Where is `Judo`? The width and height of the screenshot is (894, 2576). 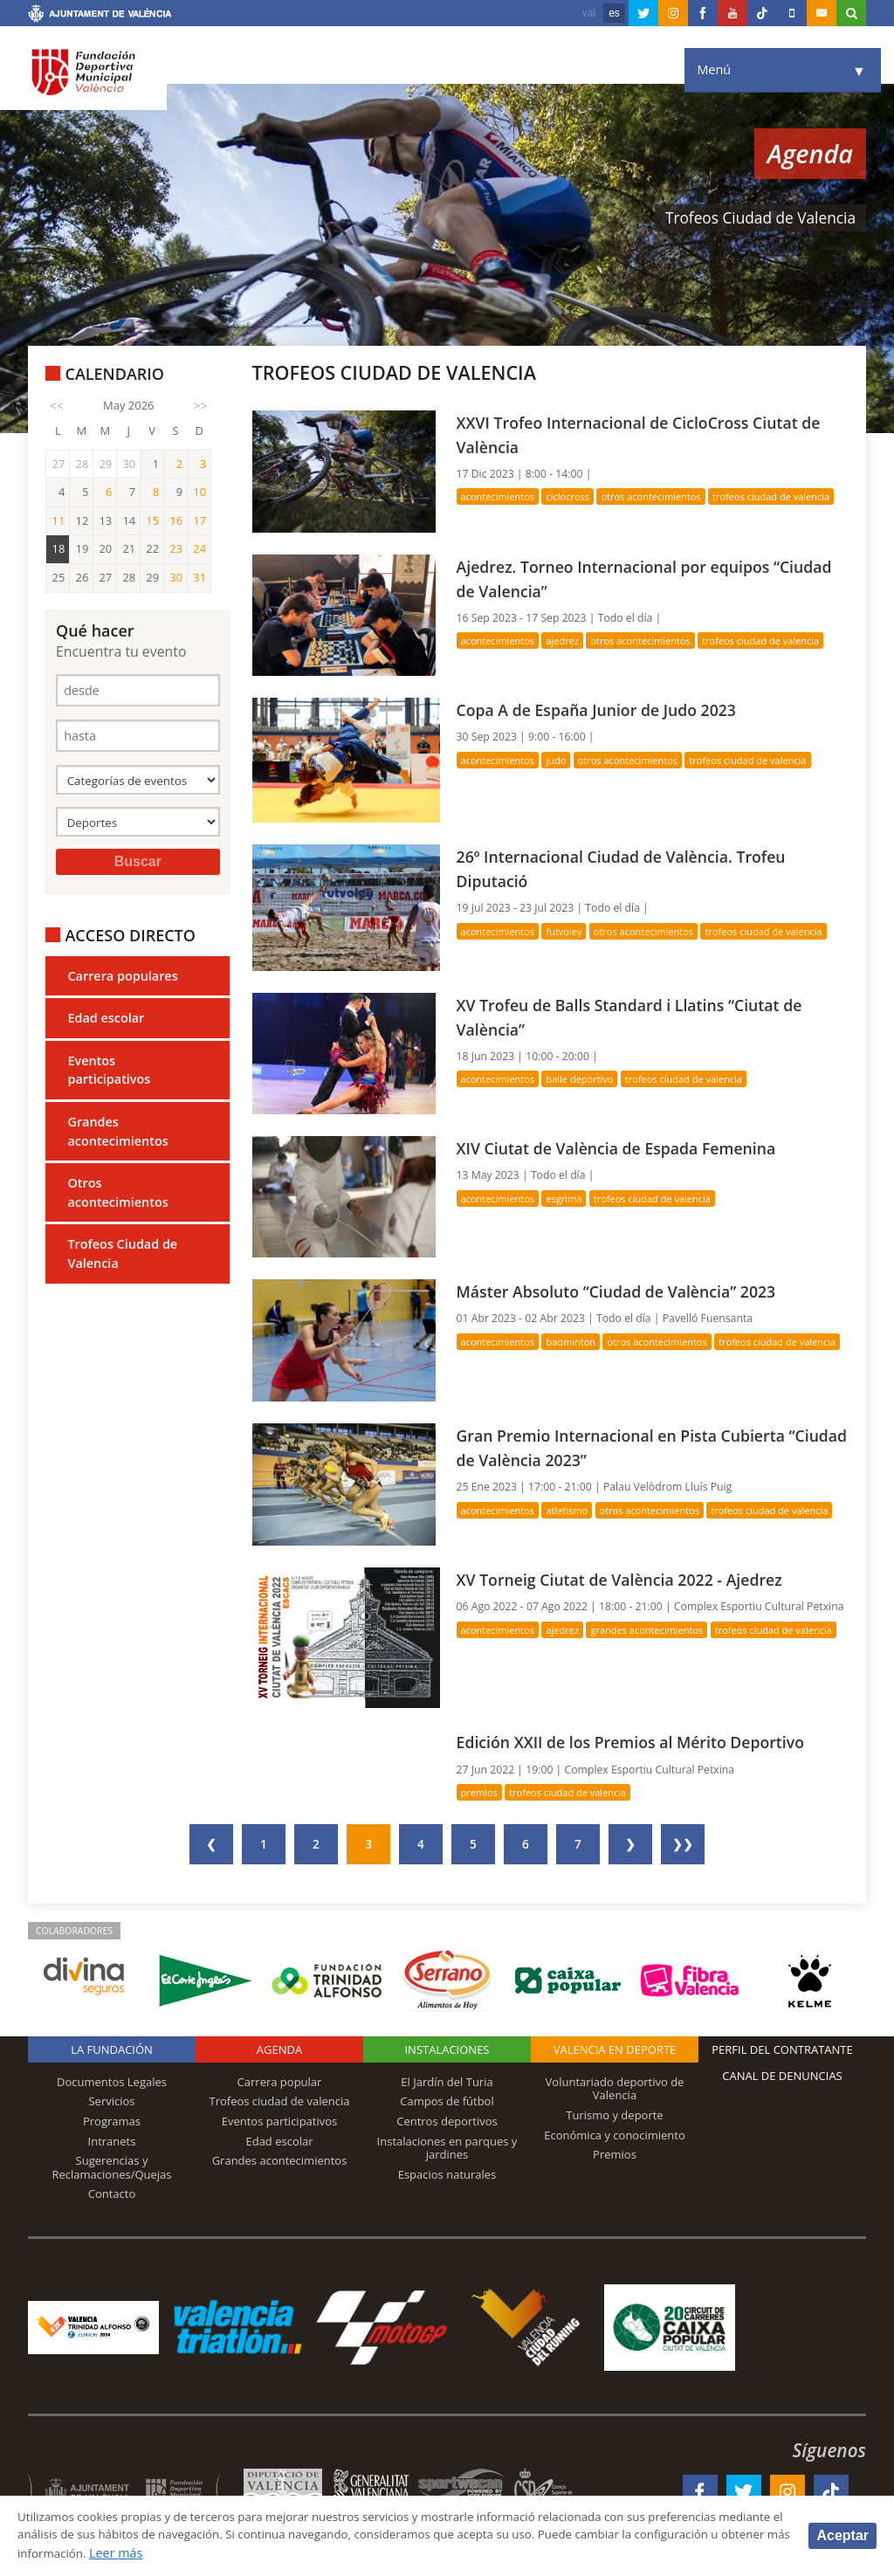
Judo is located at coordinates (561, 760).